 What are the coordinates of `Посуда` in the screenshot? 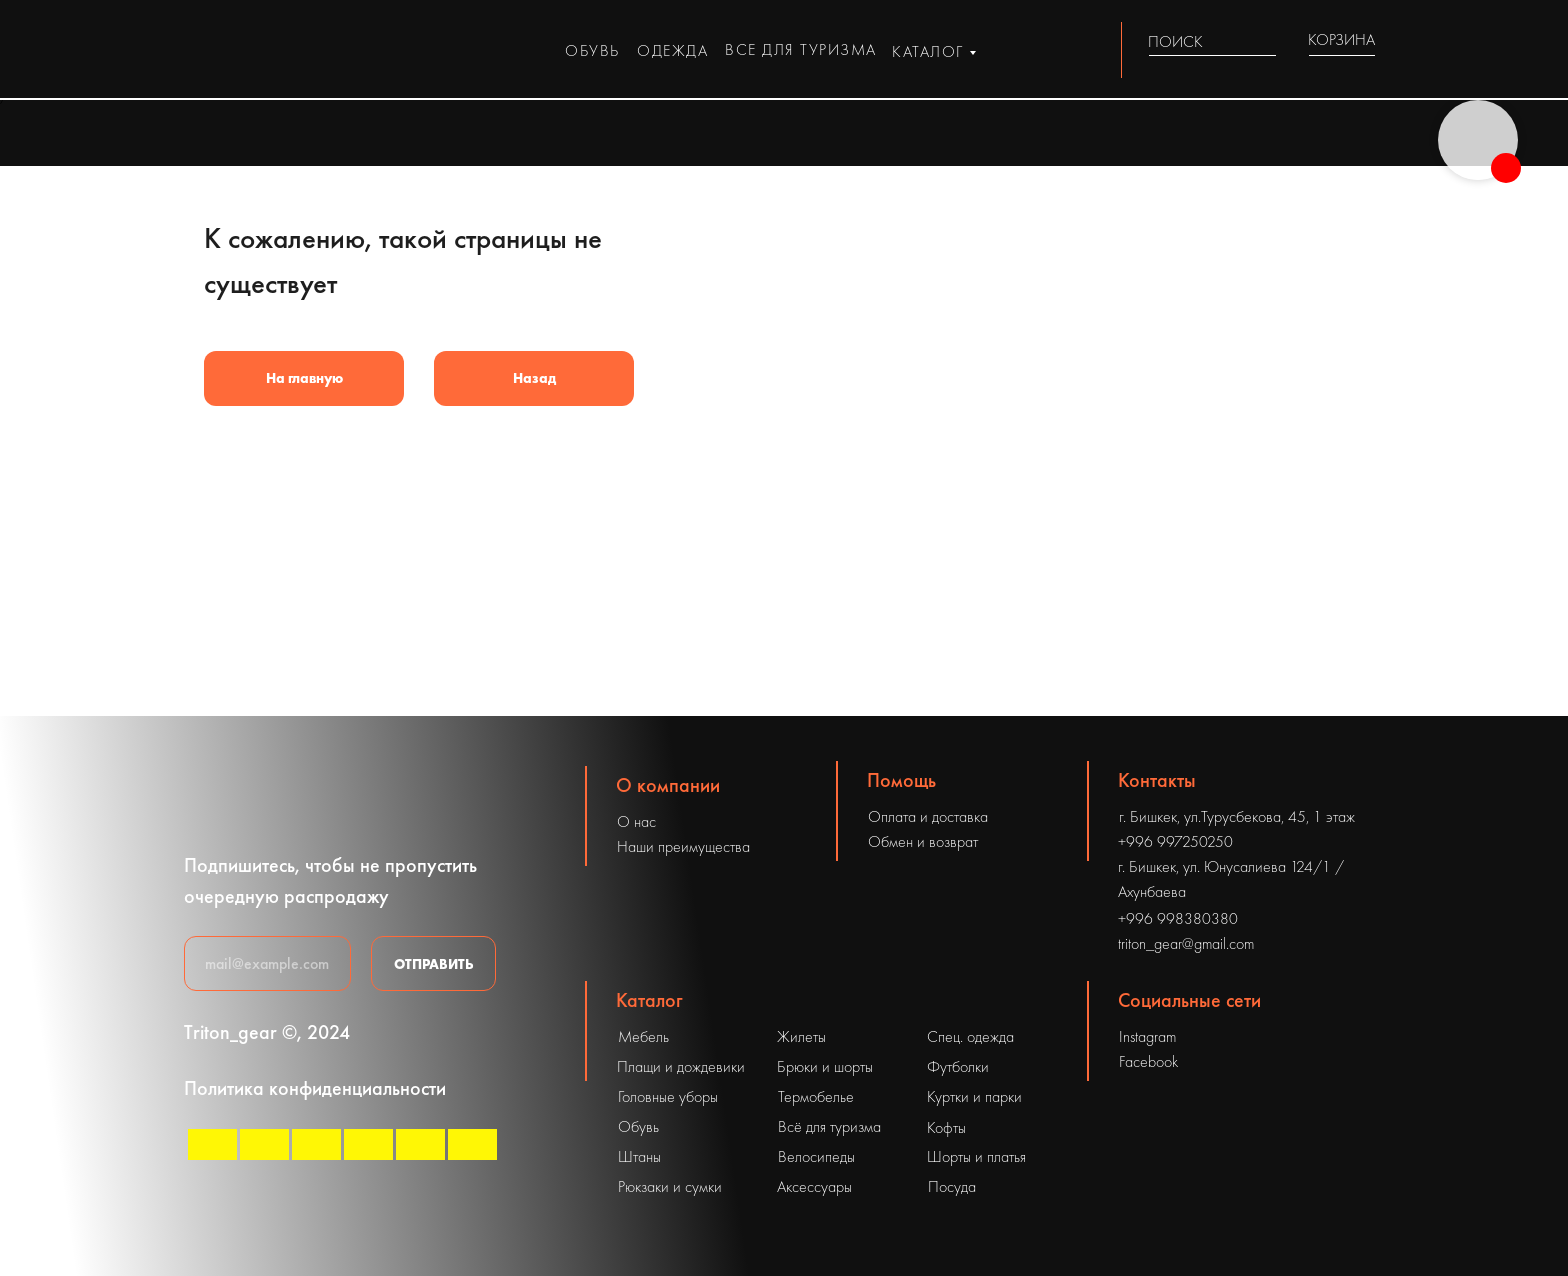 It's located at (952, 1186).